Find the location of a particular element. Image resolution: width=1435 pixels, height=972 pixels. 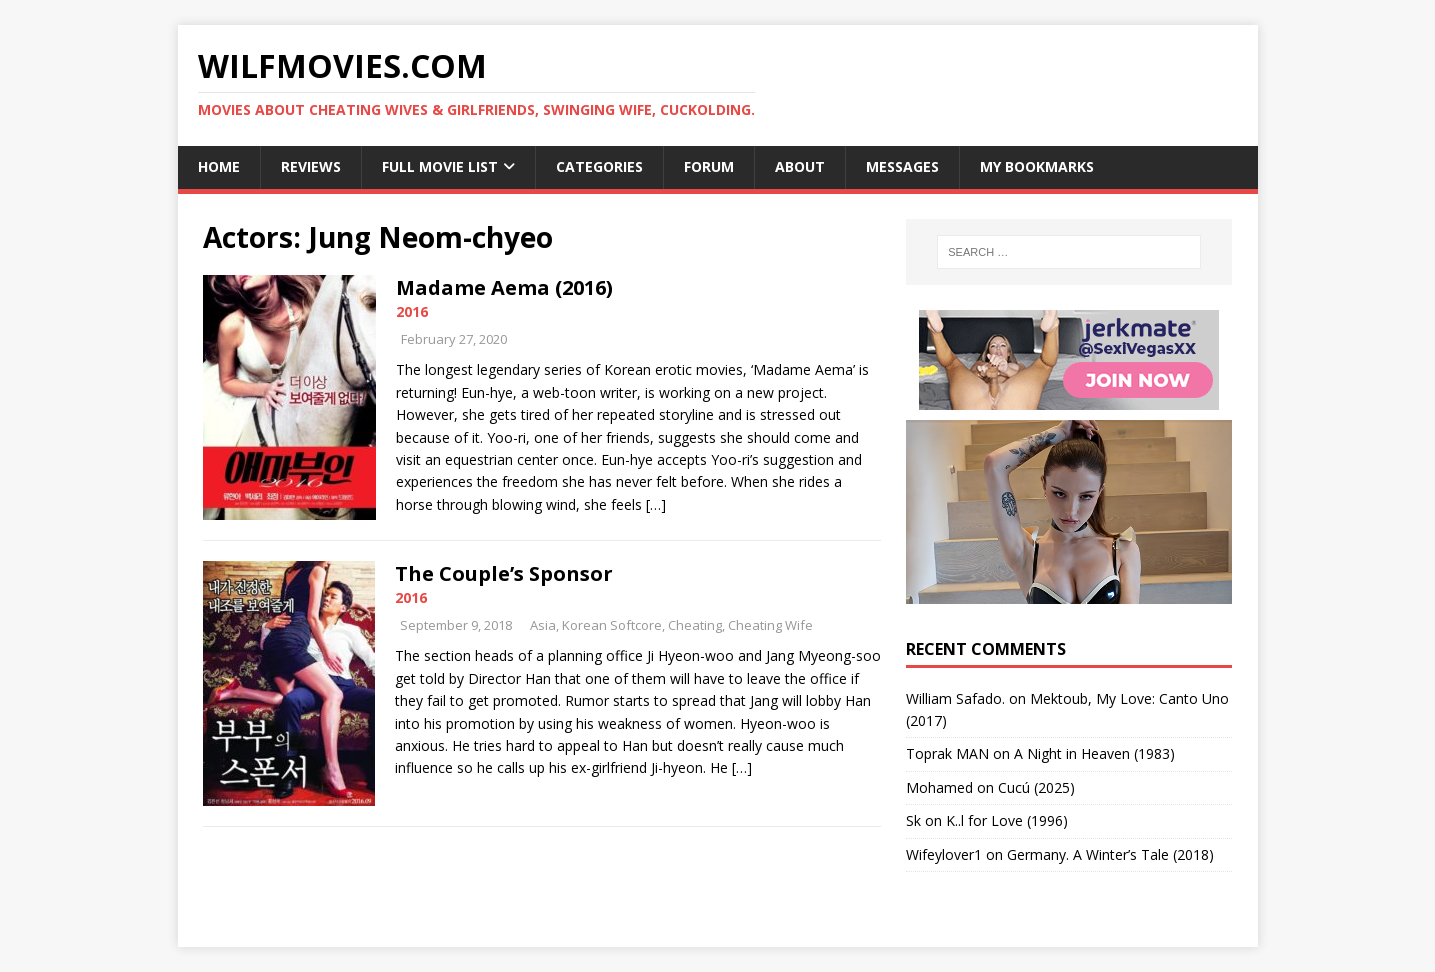

Cheating Wife is located at coordinates (770, 625).